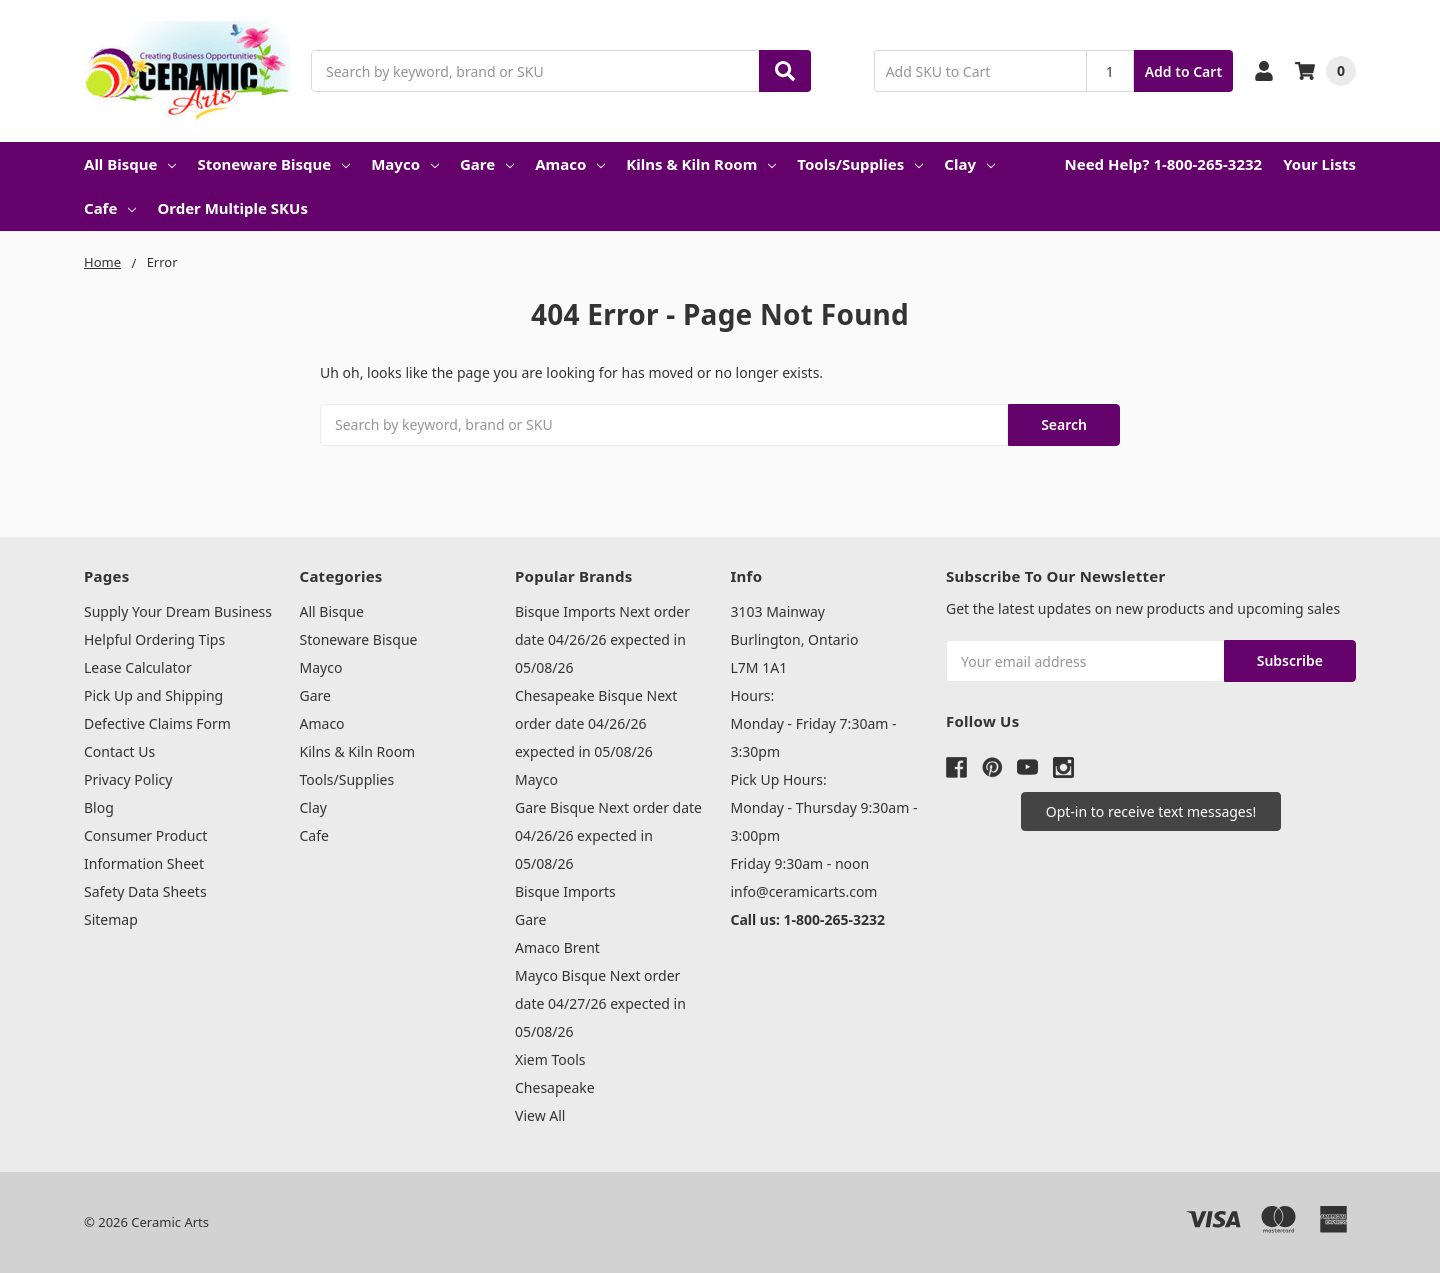  Describe the element at coordinates (596, 723) in the screenshot. I see `Chesapeake Bisque Next order date 04/26/26 expected in 05/08/26` at that location.